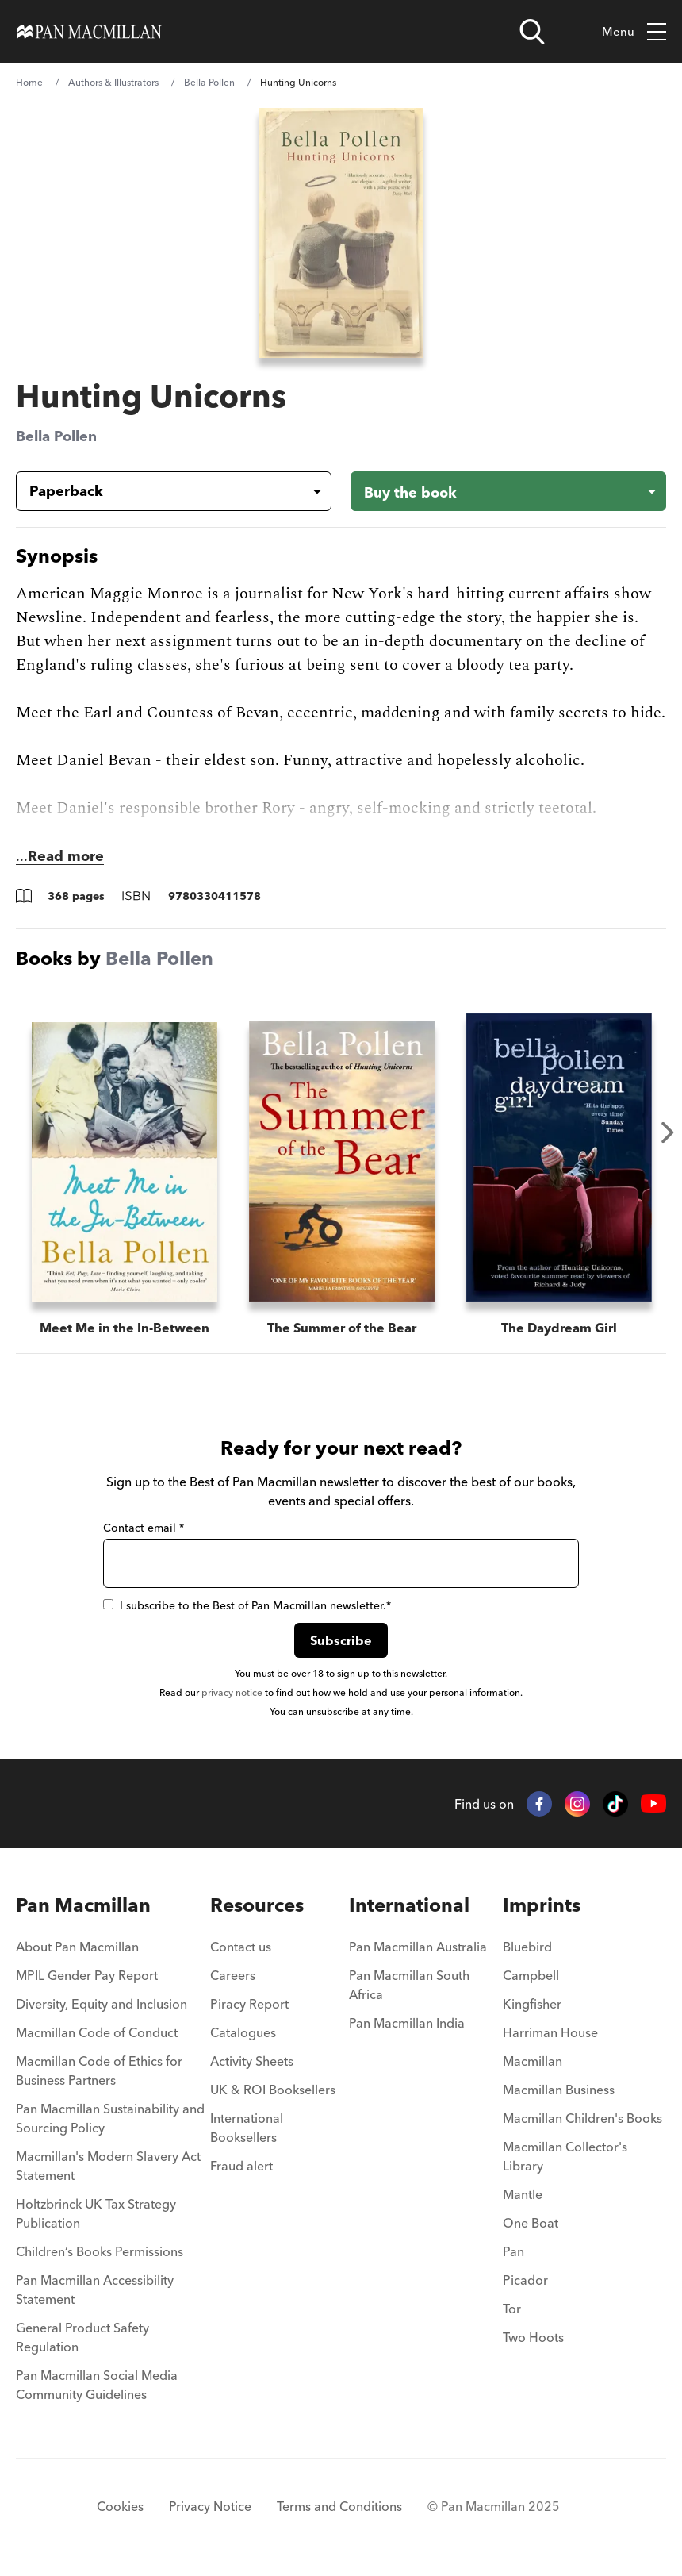 The image size is (682, 2576). What do you see at coordinates (82, 2337) in the screenshot?
I see `General Product Safety Regulation` at bounding box center [82, 2337].